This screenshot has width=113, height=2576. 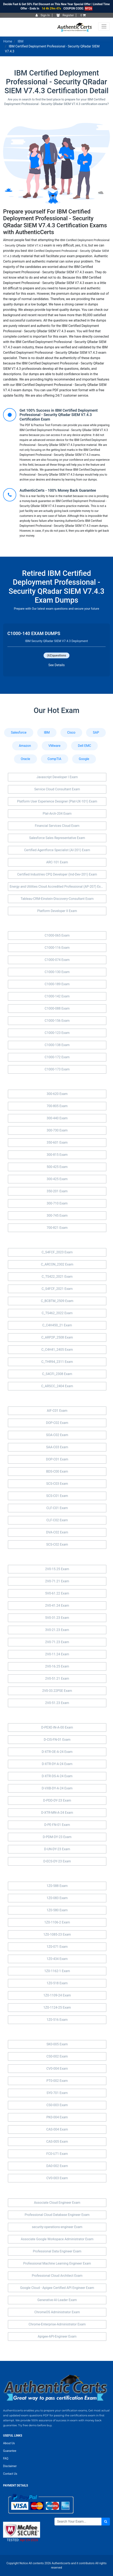 What do you see at coordinates (57, 1813) in the screenshot?
I see `D-XTR-MN-A-24 Exam` at bounding box center [57, 1813].